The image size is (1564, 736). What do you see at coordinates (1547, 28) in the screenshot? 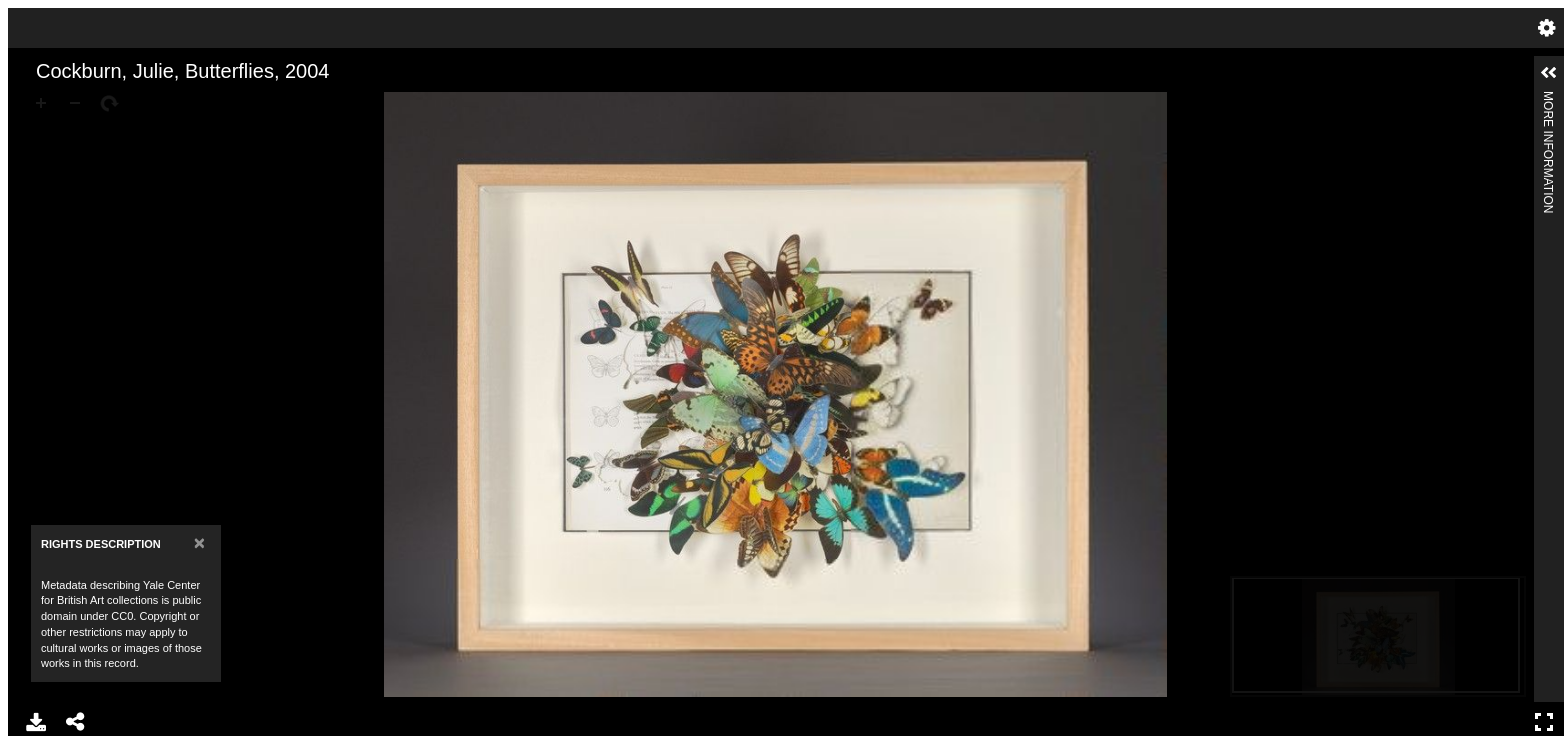
I see `Settings` at bounding box center [1547, 28].